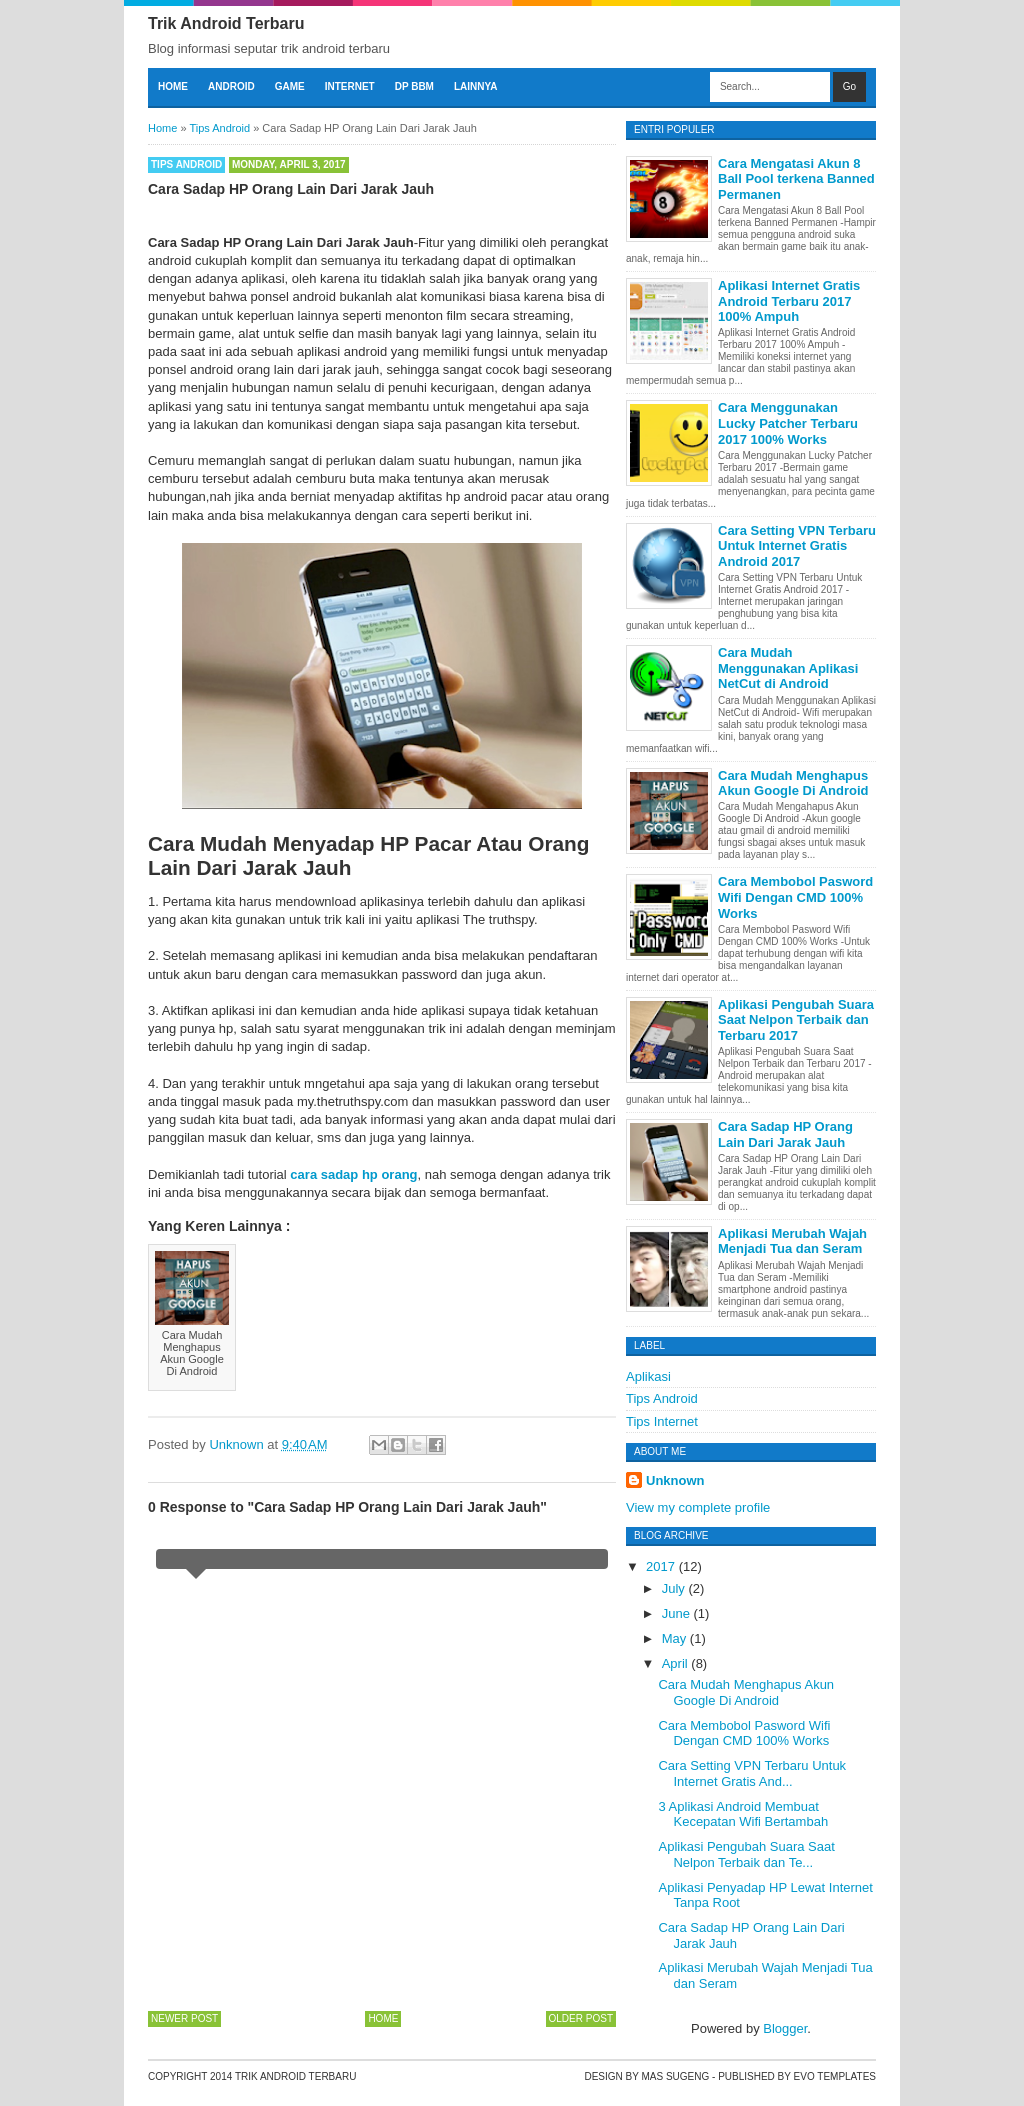 The image size is (1024, 2106). I want to click on Tips Android, so click(186, 164).